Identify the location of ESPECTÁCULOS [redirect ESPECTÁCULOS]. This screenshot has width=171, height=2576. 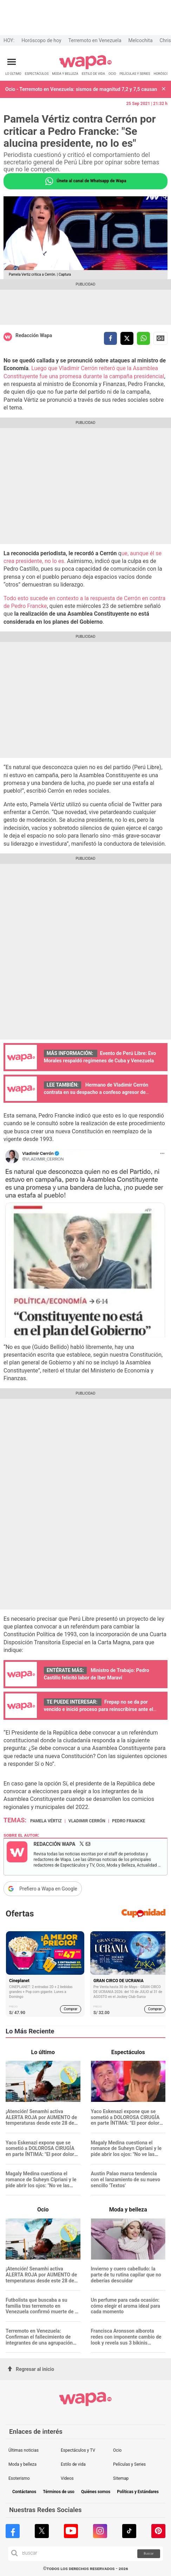
(37, 74).